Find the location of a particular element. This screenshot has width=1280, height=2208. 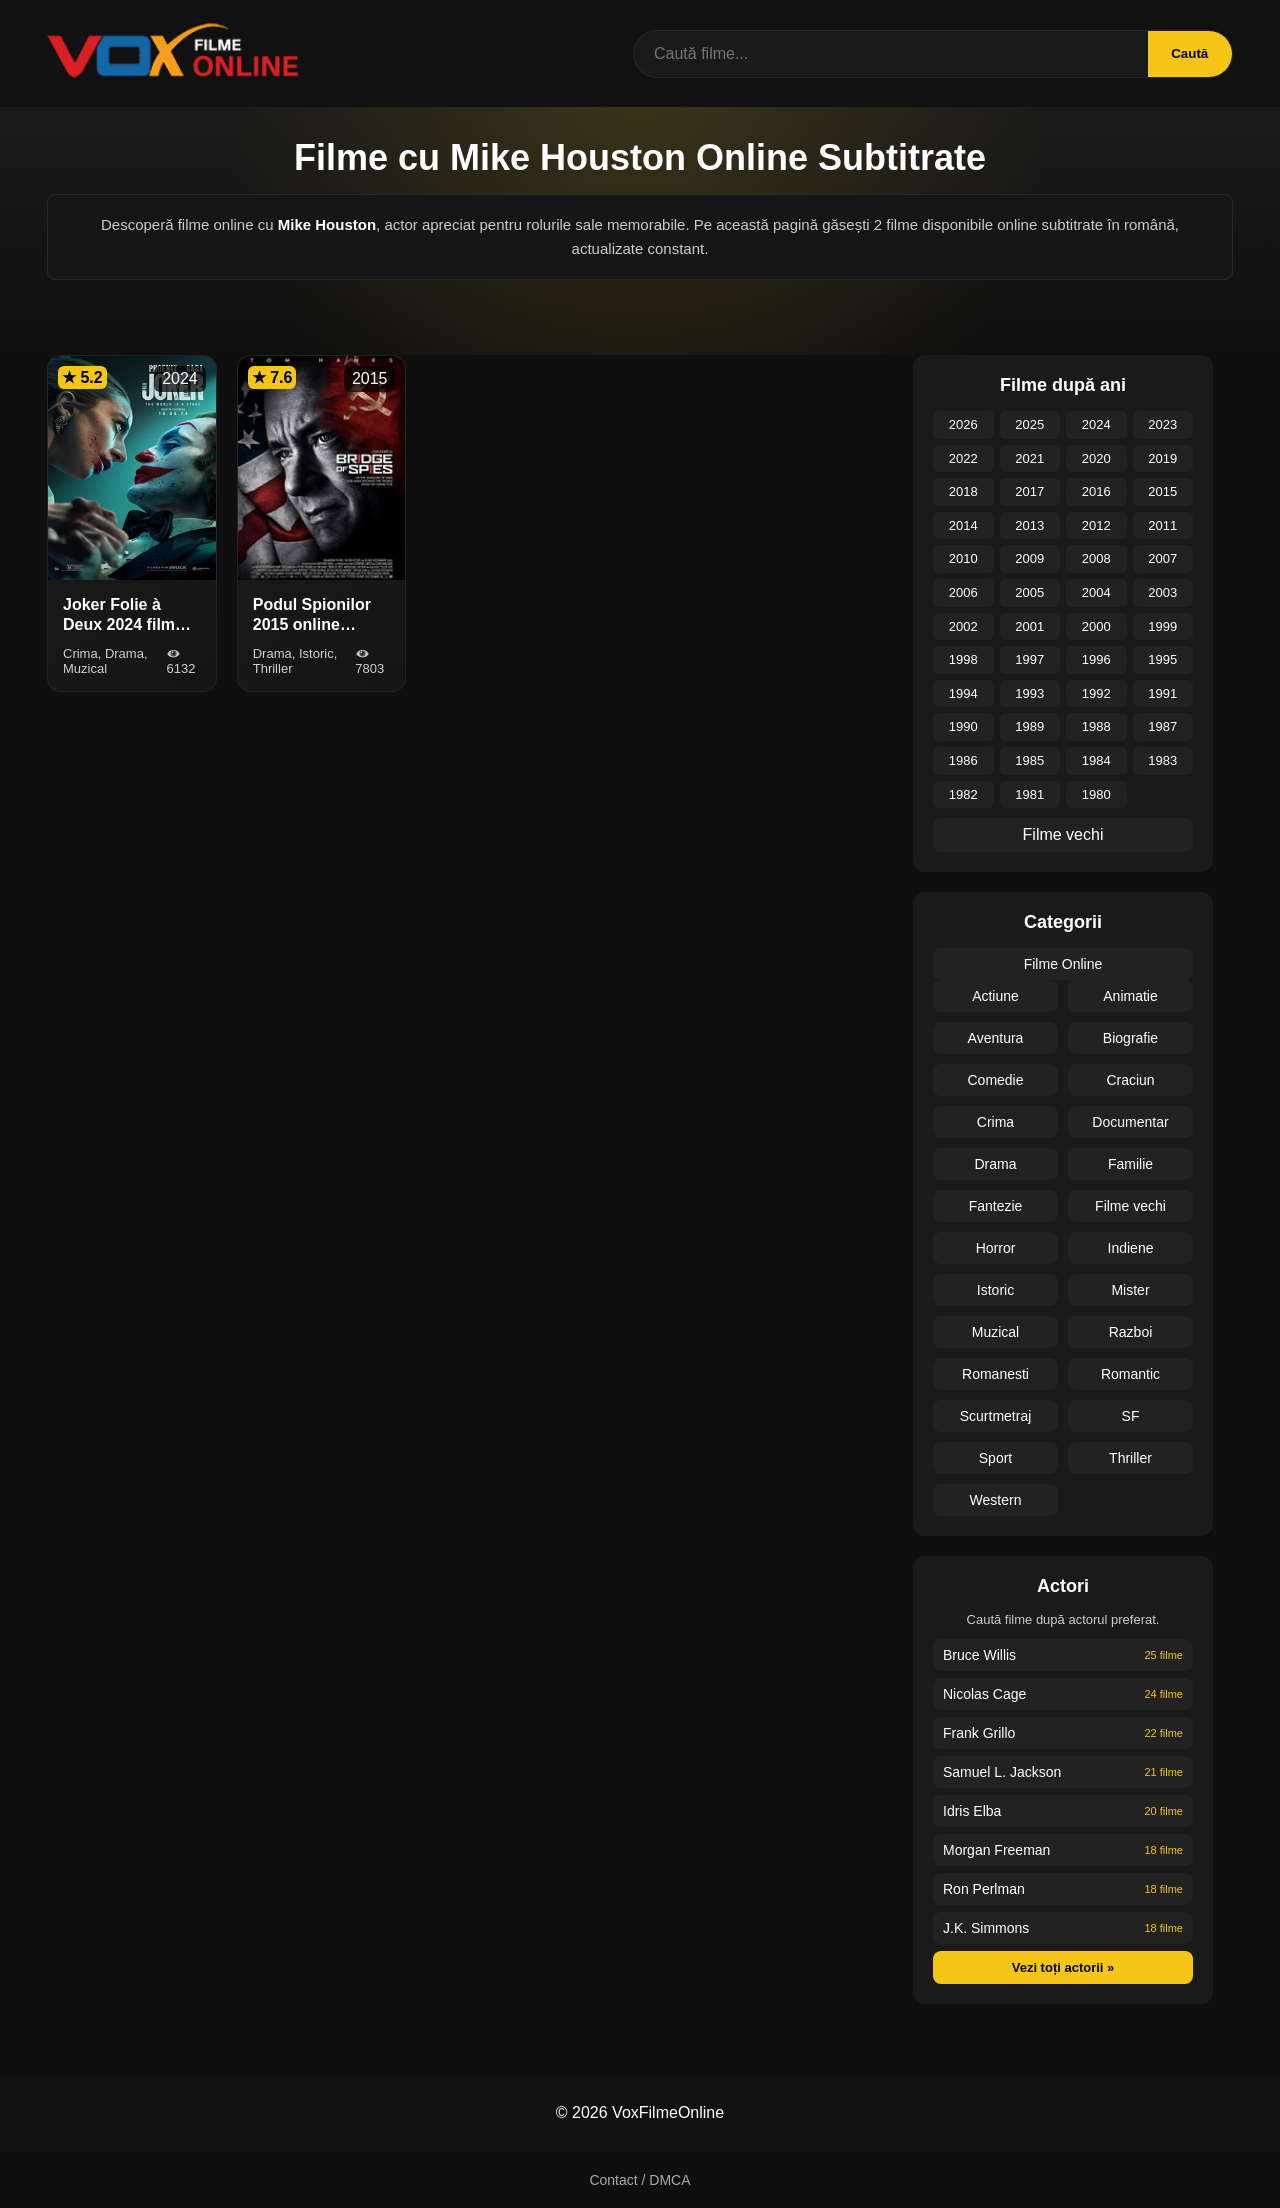

Sport is located at coordinates (995, 1458).